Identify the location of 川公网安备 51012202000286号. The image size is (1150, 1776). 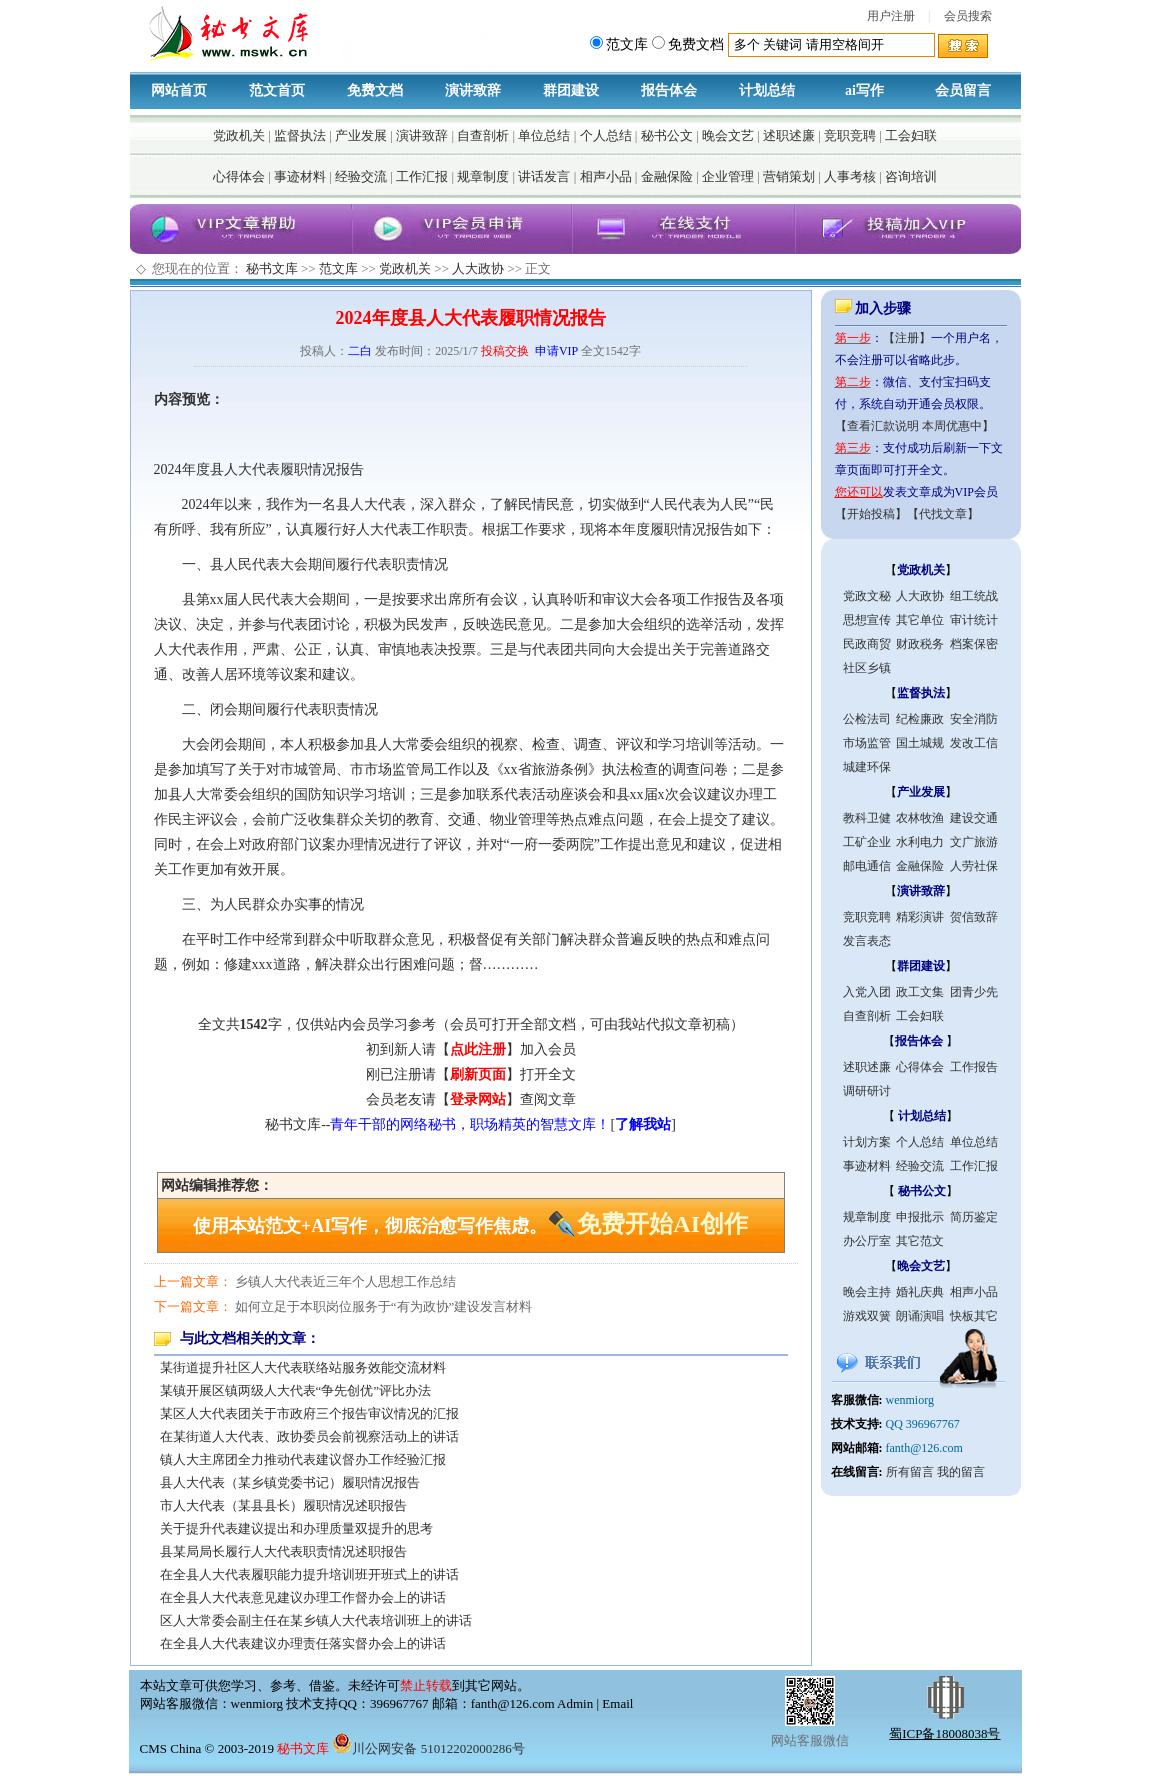
(428, 1748).